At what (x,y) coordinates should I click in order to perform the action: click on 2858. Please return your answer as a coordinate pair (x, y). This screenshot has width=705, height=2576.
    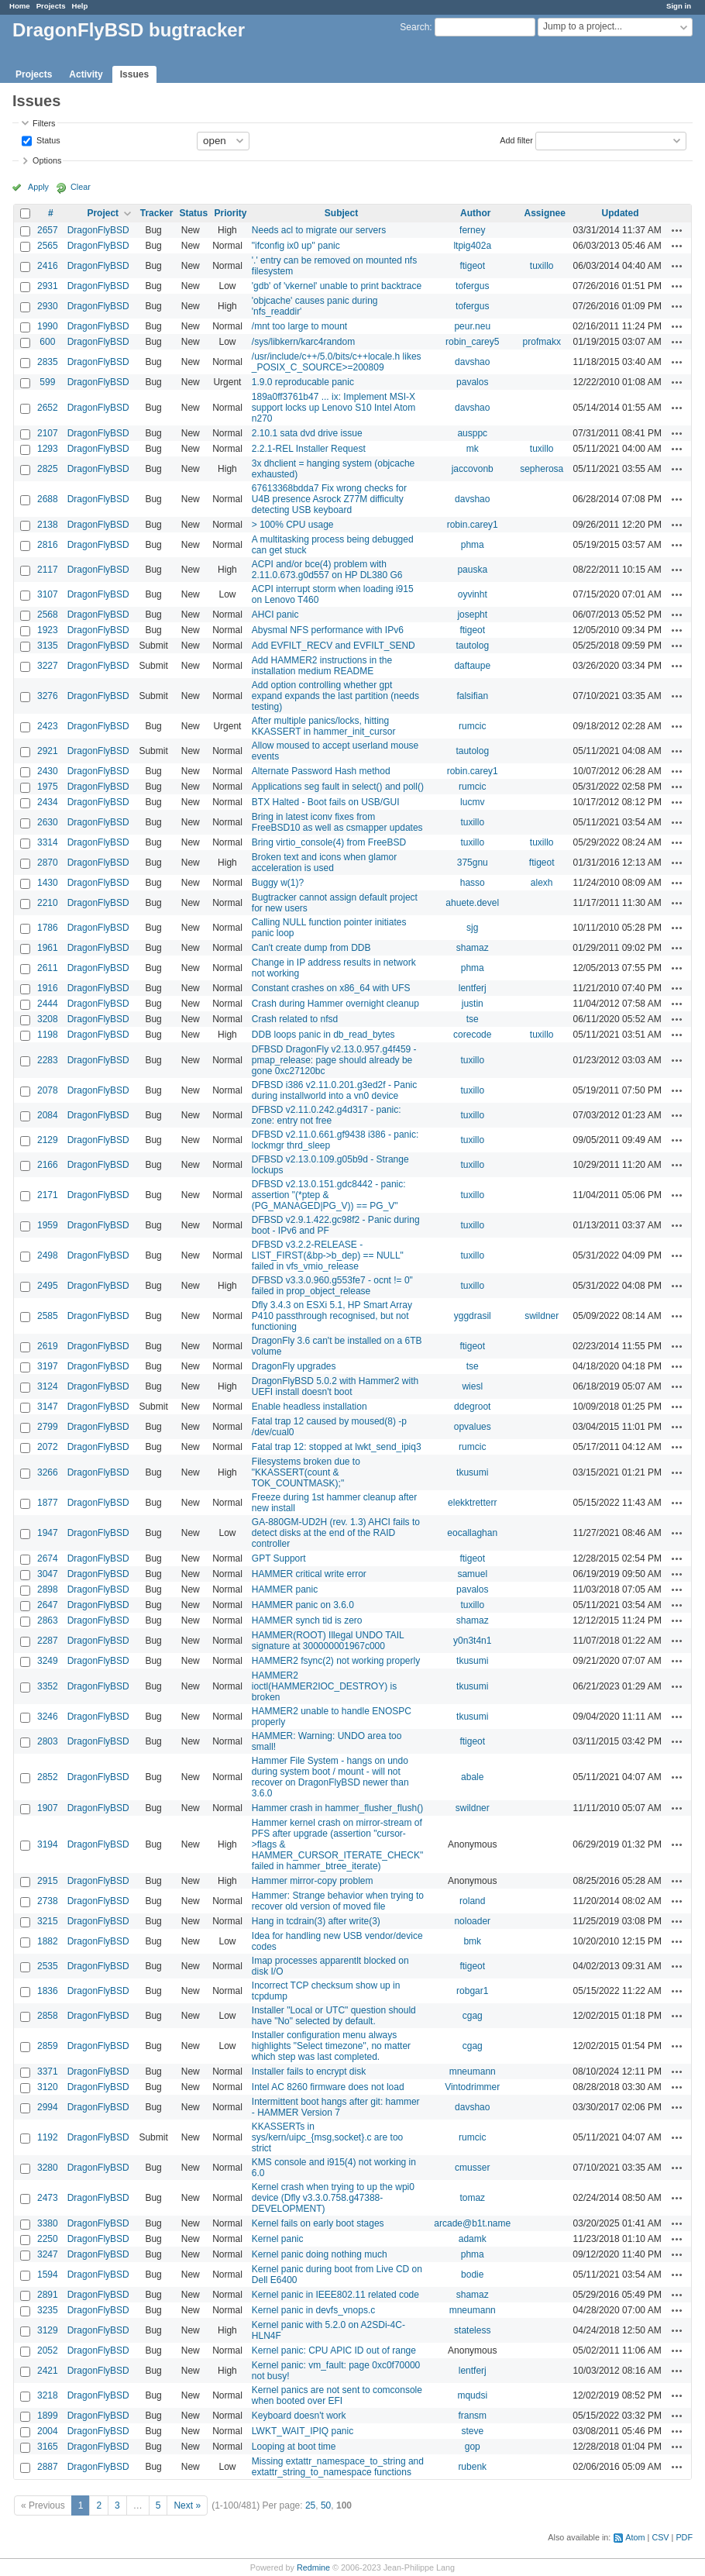
    Looking at the image, I should click on (47, 2015).